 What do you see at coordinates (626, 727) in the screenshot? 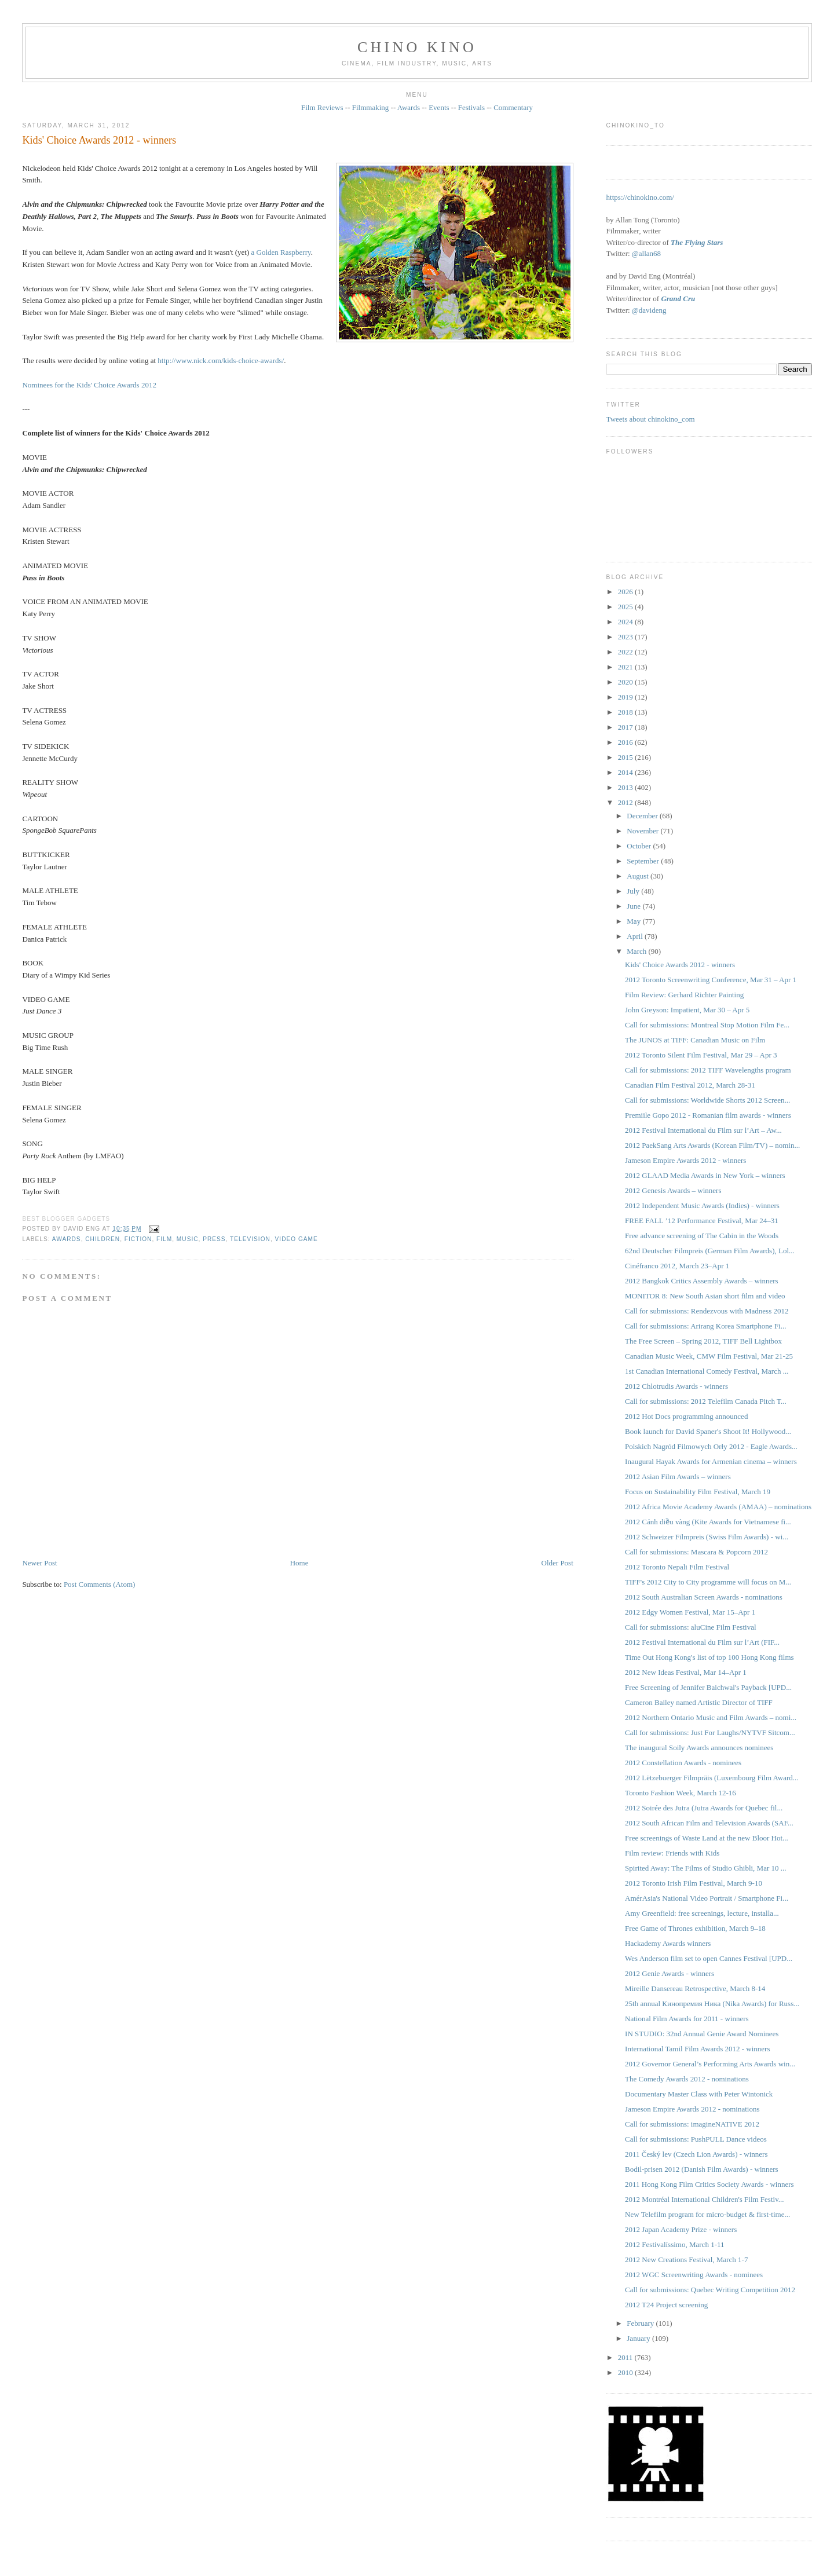
I see `2017` at bounding box center [626, 727].